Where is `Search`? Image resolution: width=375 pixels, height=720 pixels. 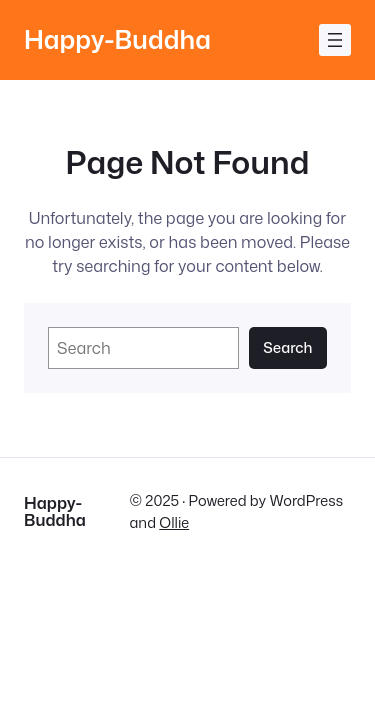 Search is located at coordinates (287, 347).